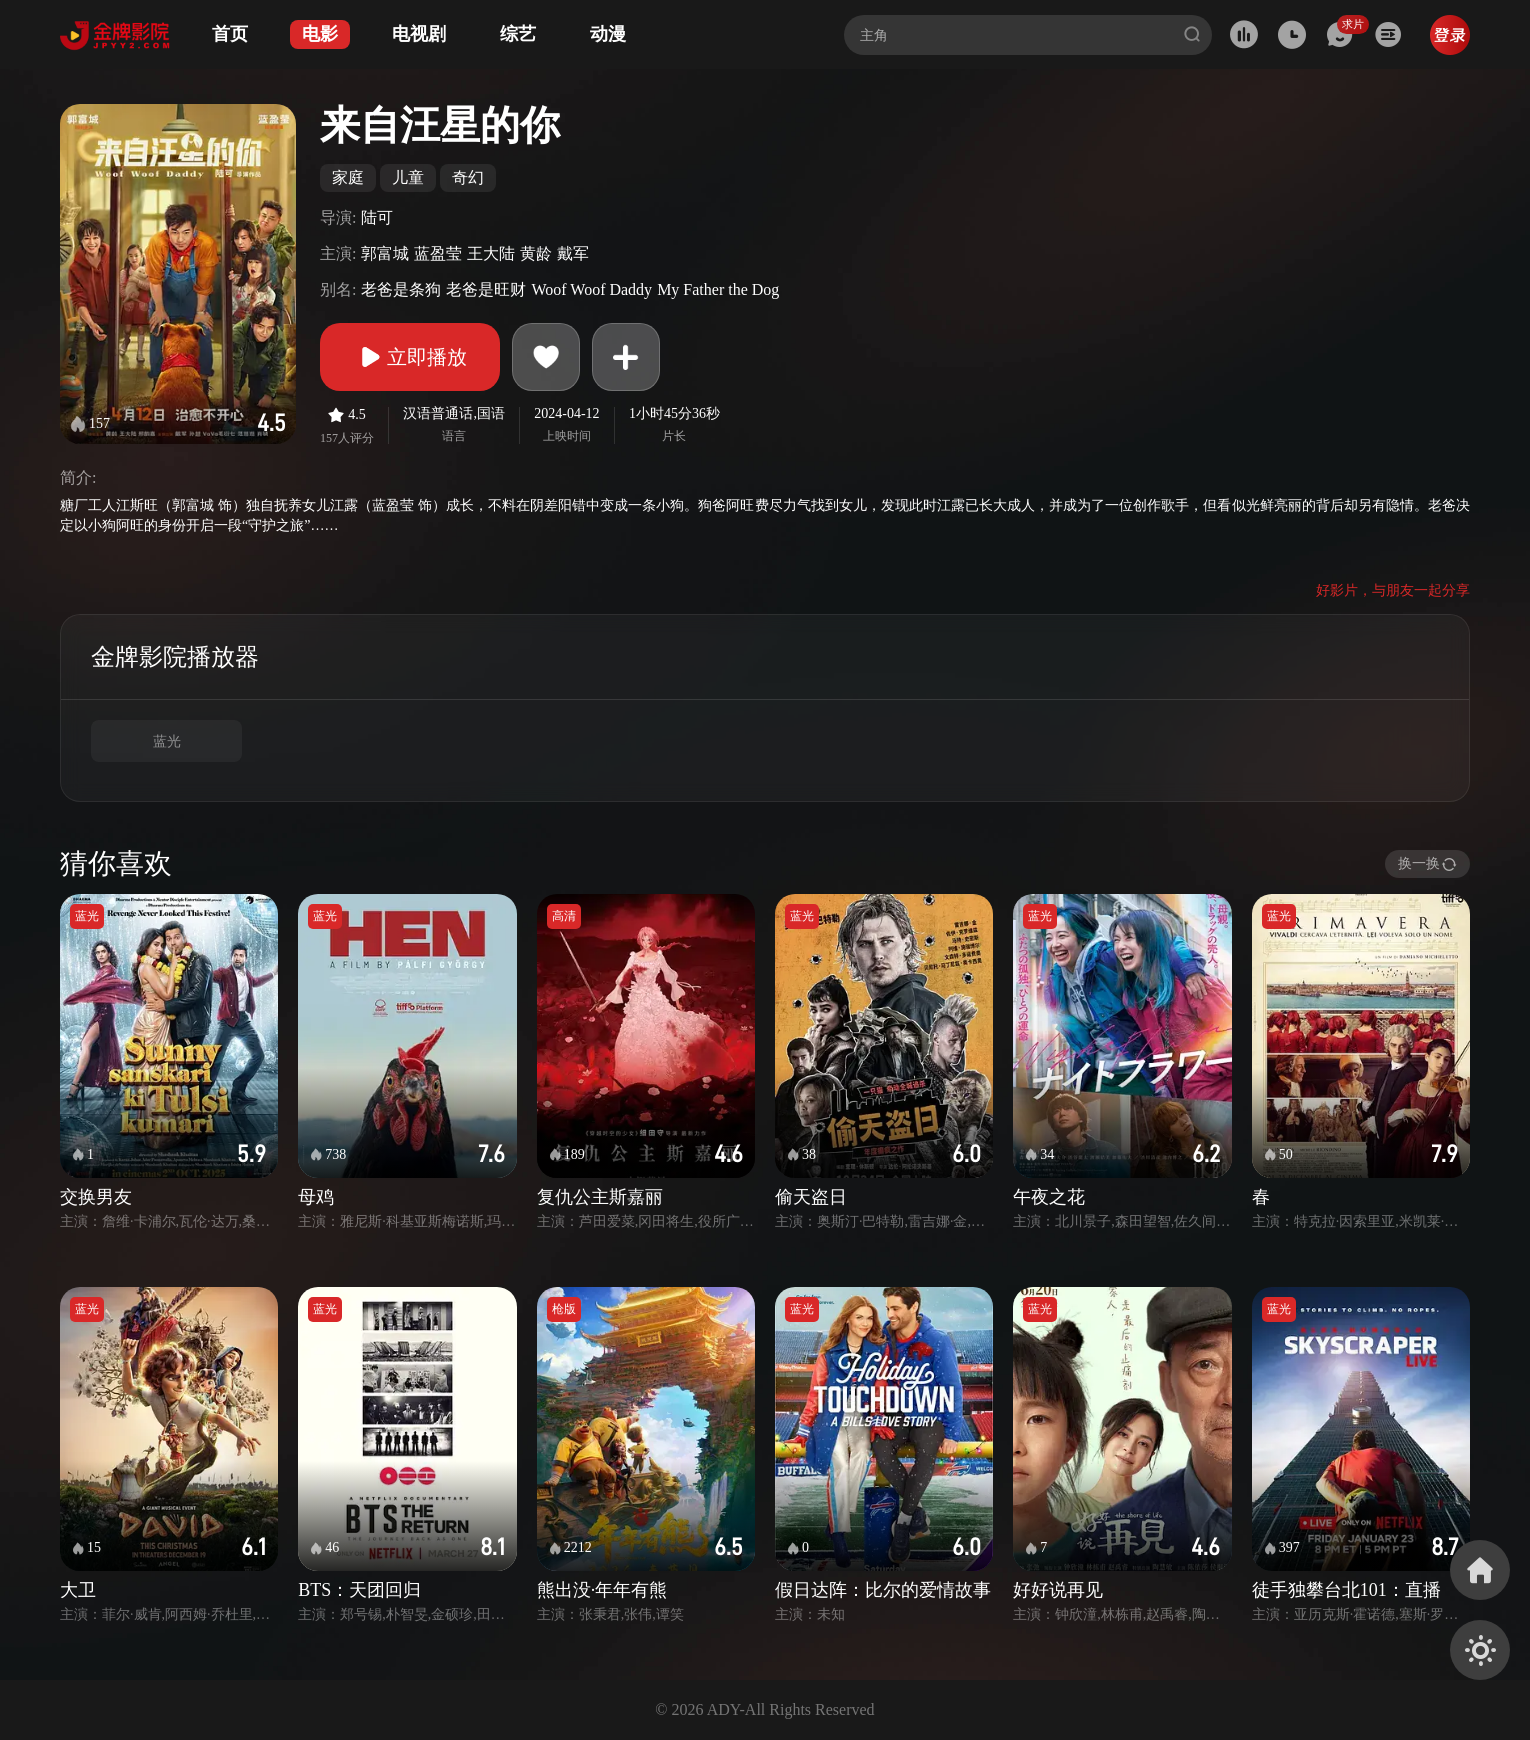  I want to click on 立即播放, so click(410, 357).